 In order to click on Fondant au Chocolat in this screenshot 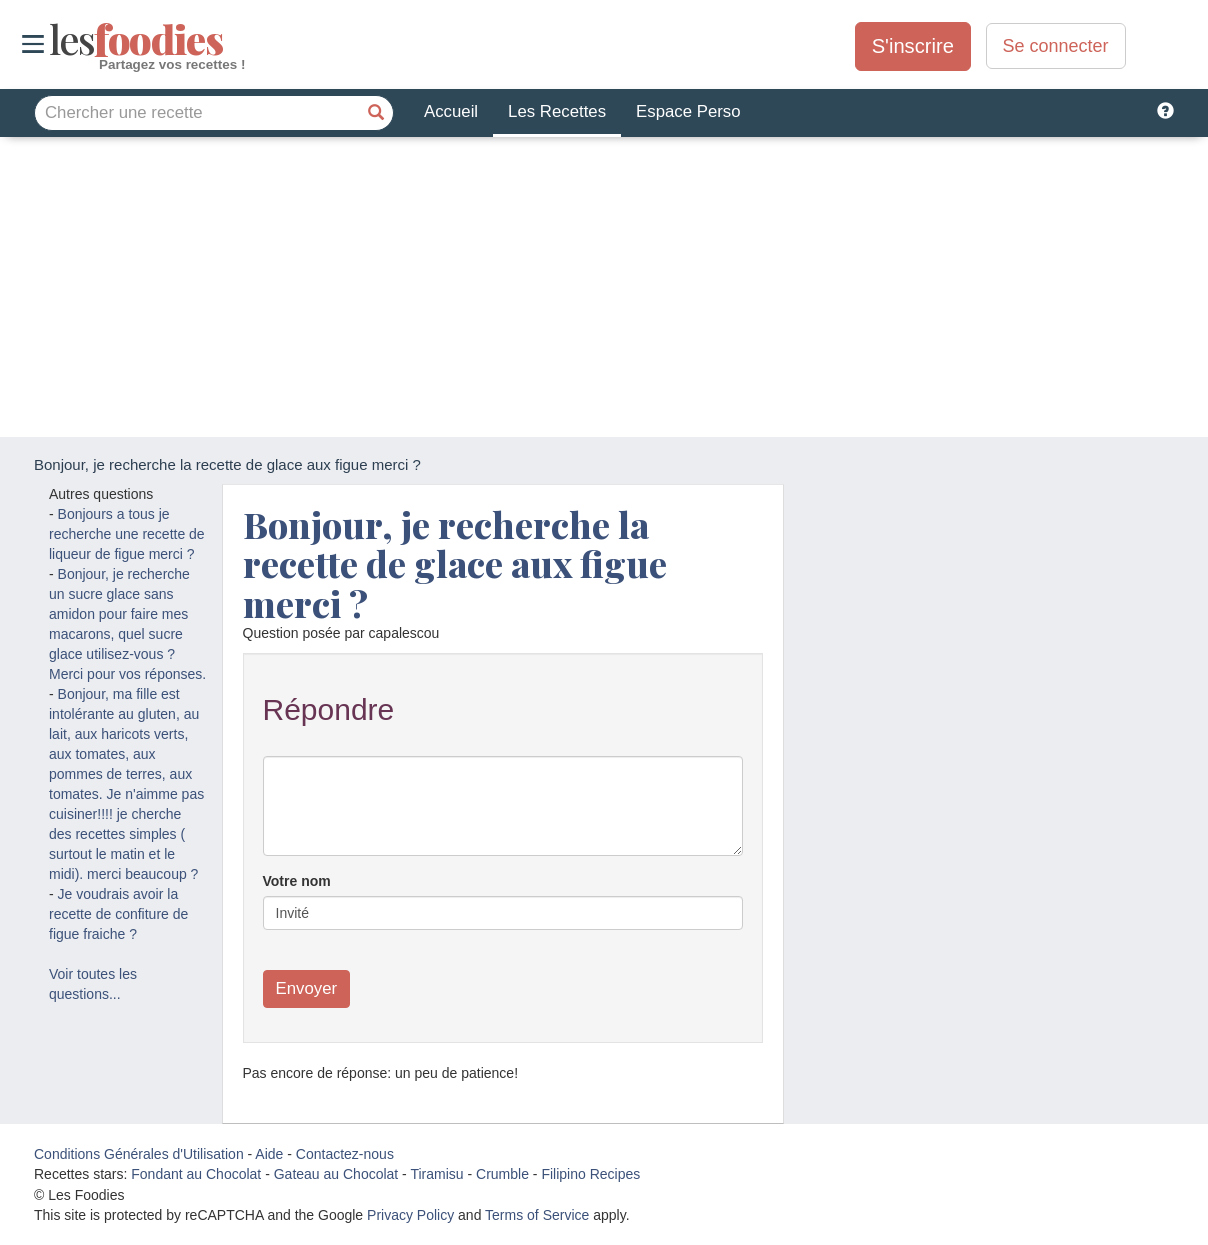, I will do `click(196, 1174)`.